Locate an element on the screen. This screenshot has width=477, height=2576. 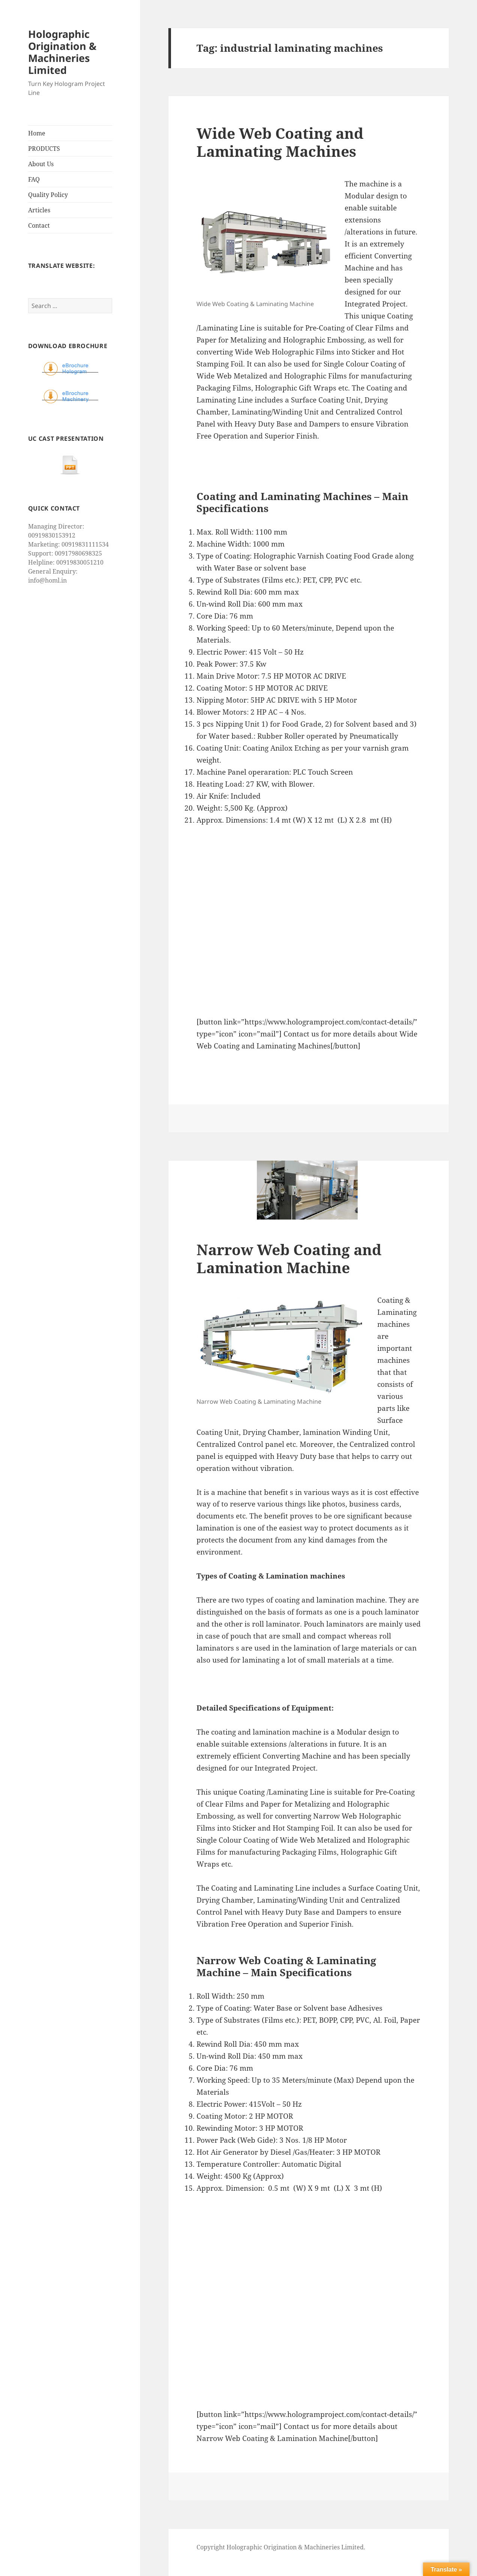
Articles is located at coordinates (39, 210).